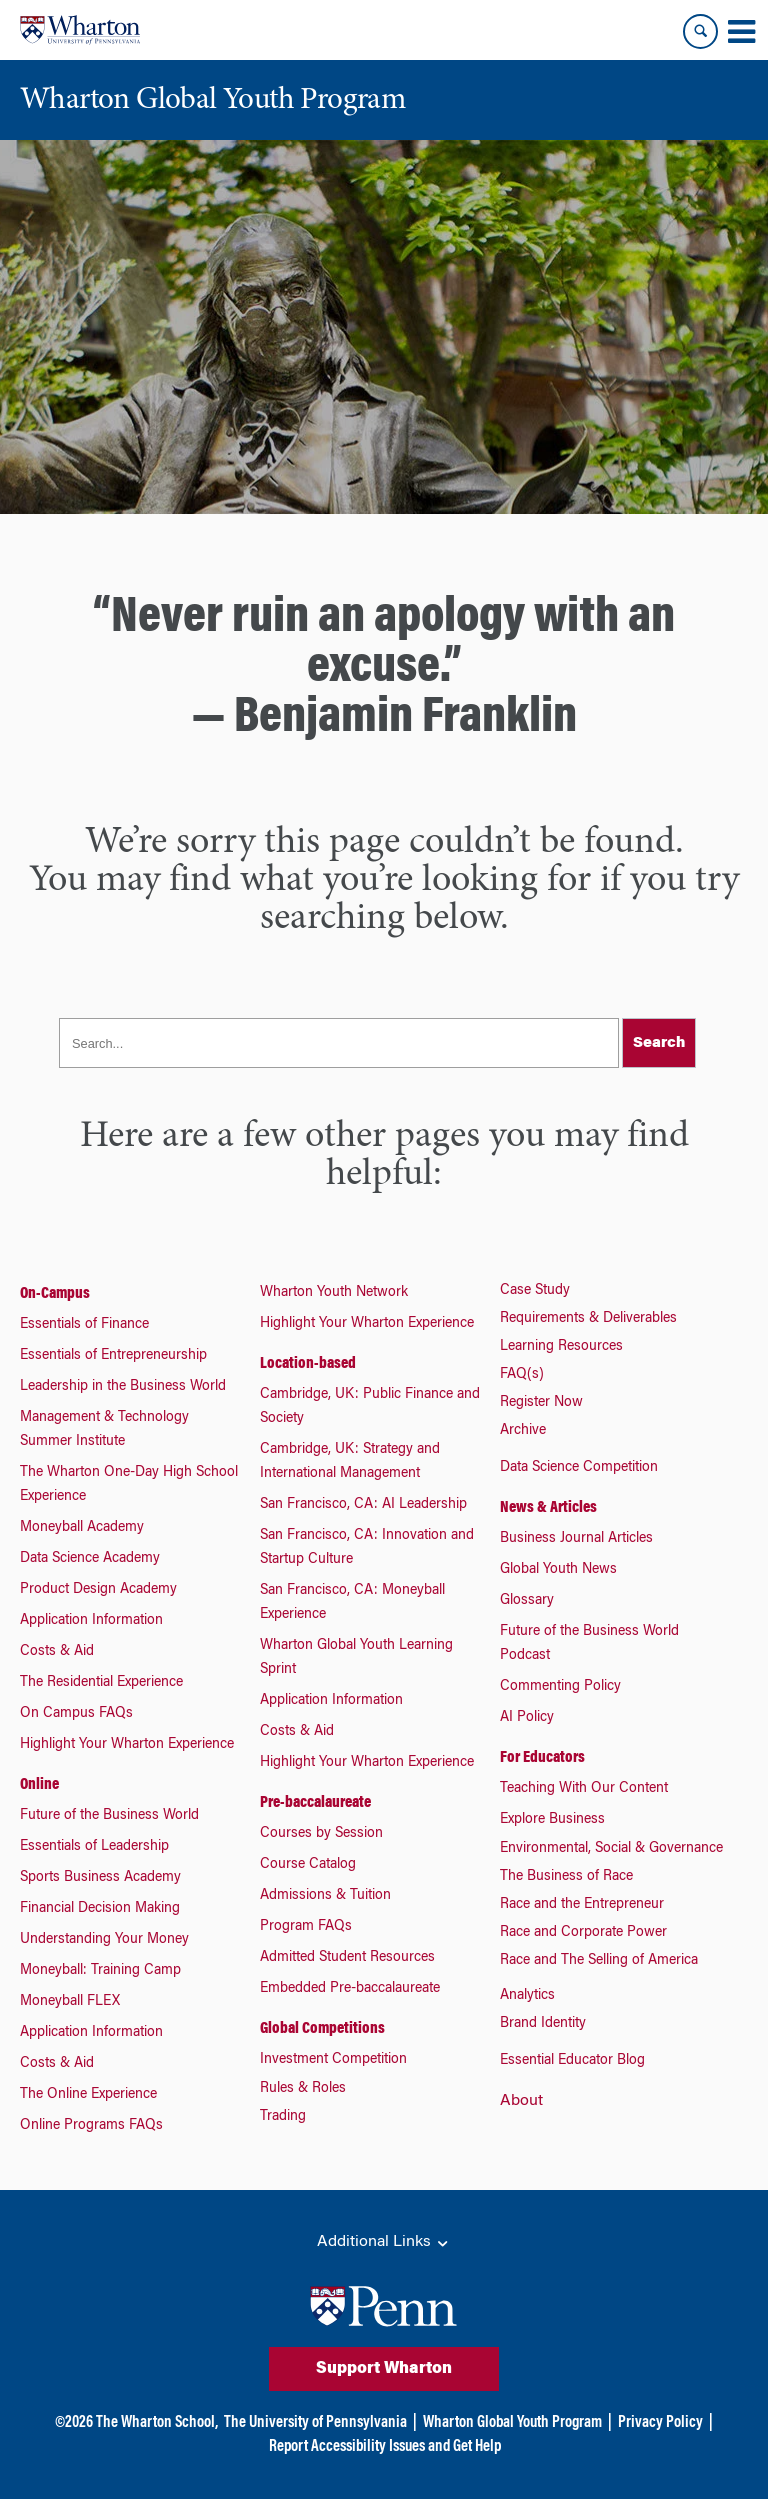 The height and width of the screenshot is (2499, 768). I want to click on About, so click(521, 2101).